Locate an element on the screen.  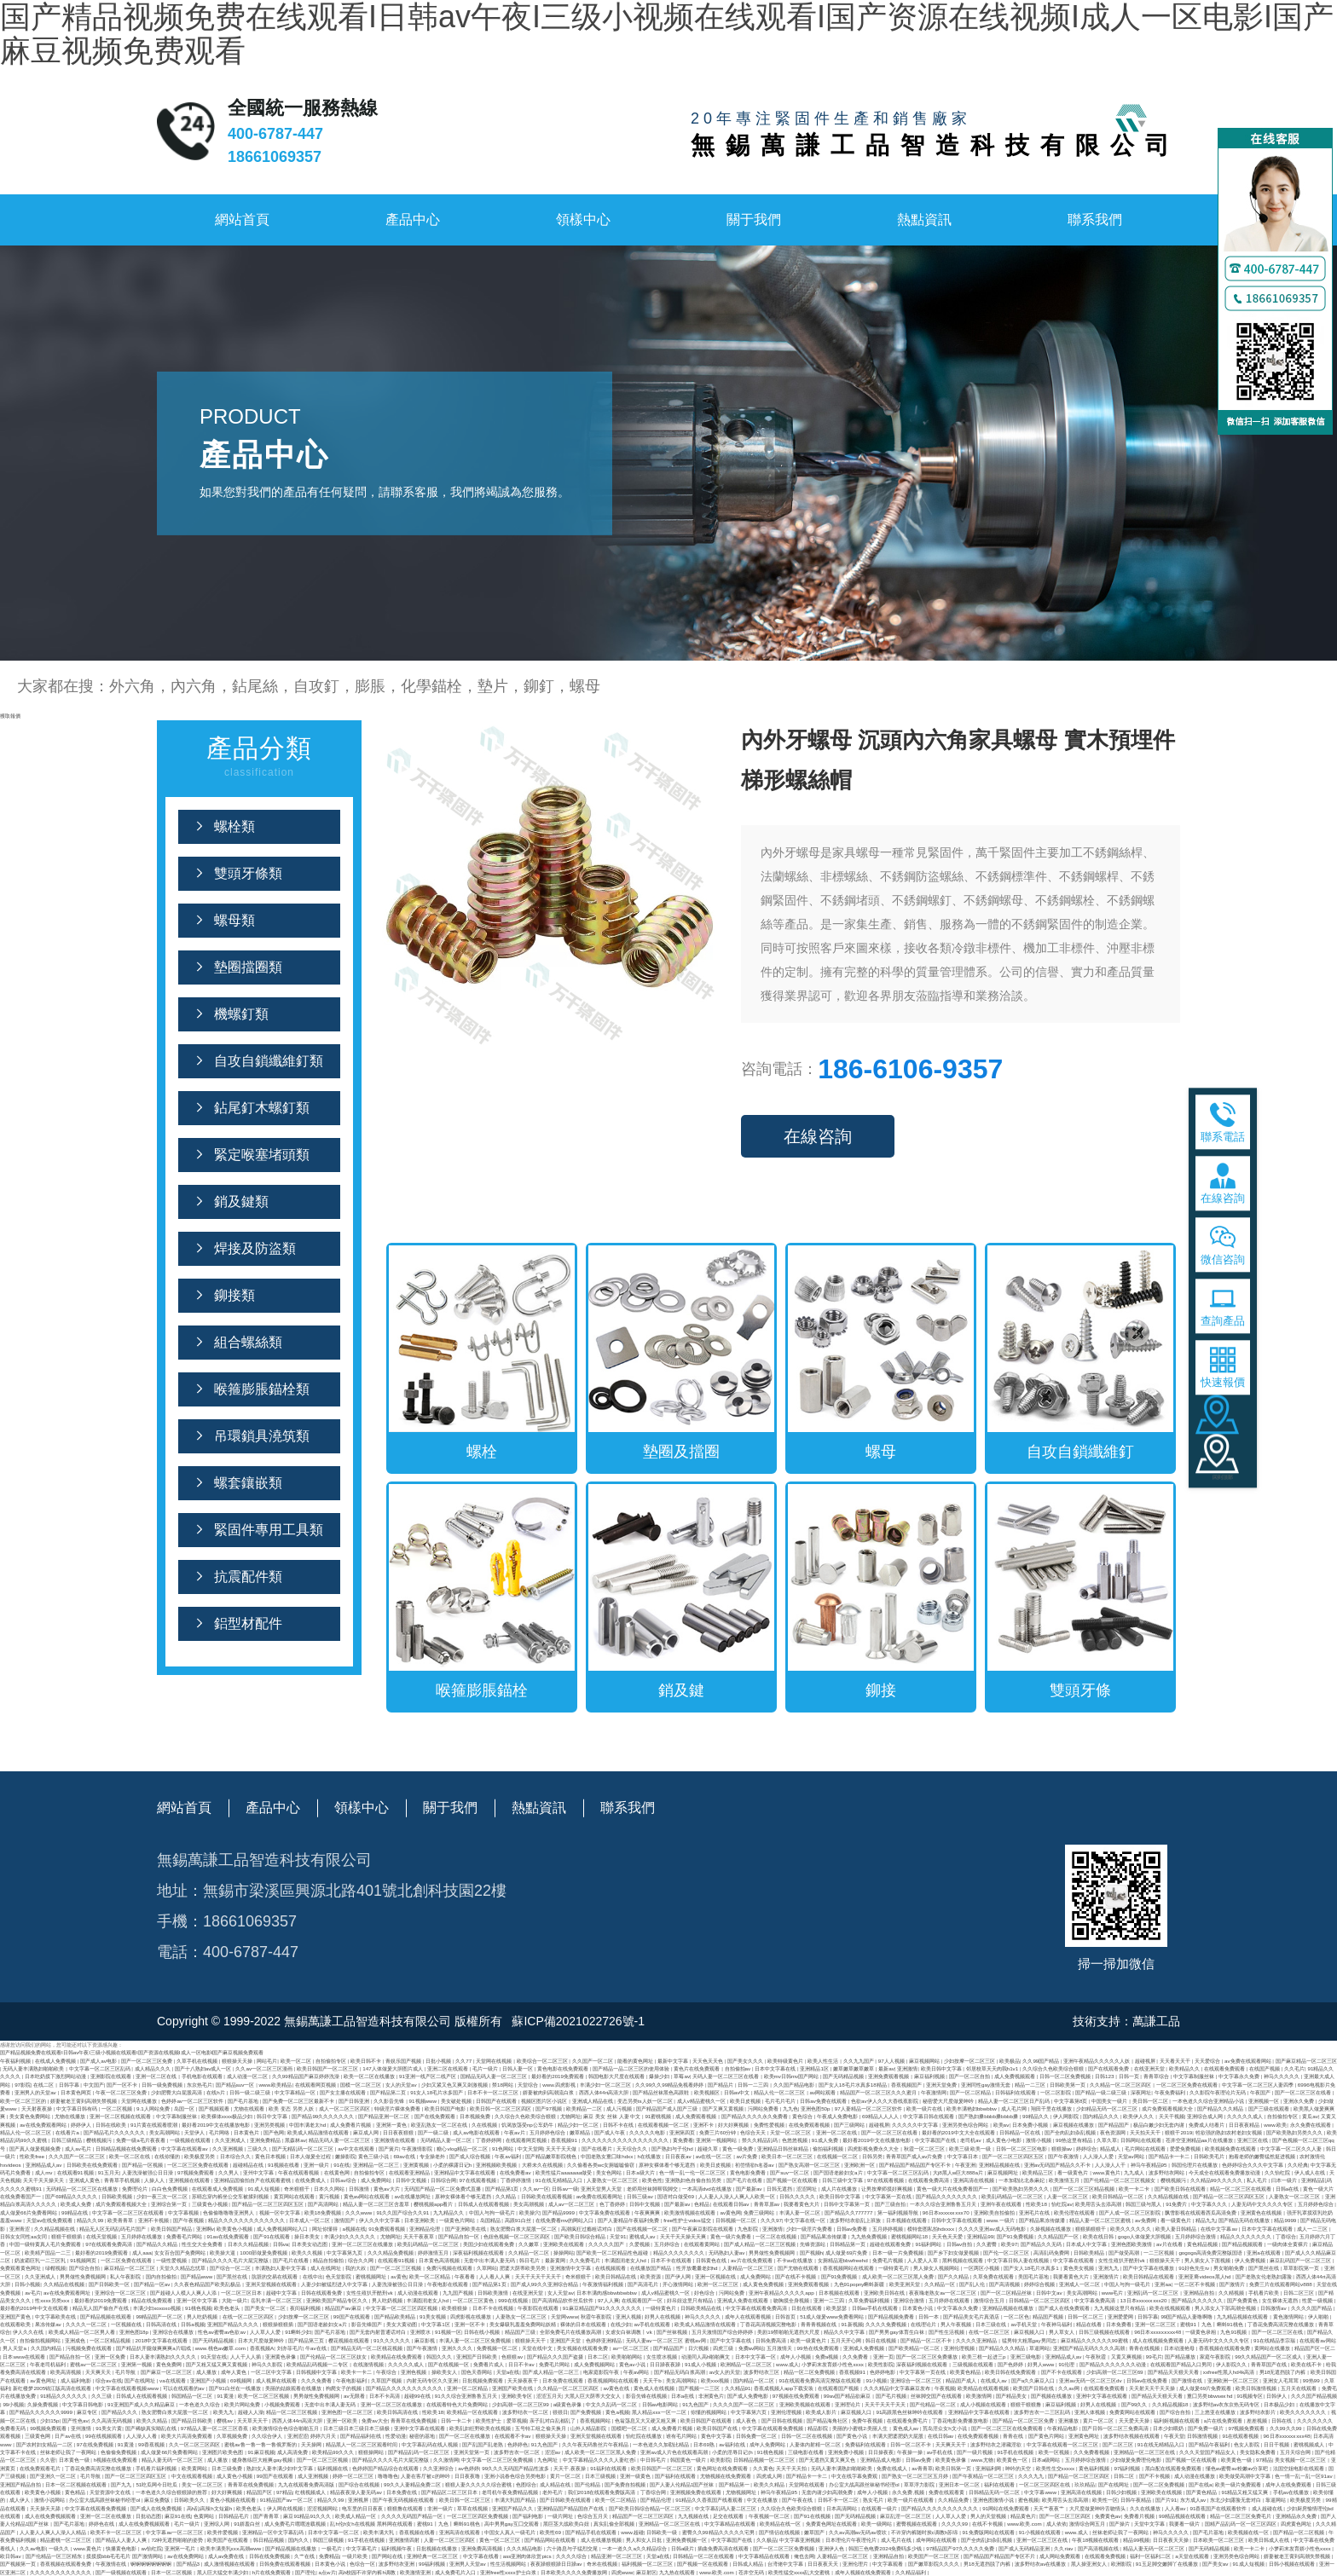
亚洲一区不卡 is located at coordinates (470, 2324).